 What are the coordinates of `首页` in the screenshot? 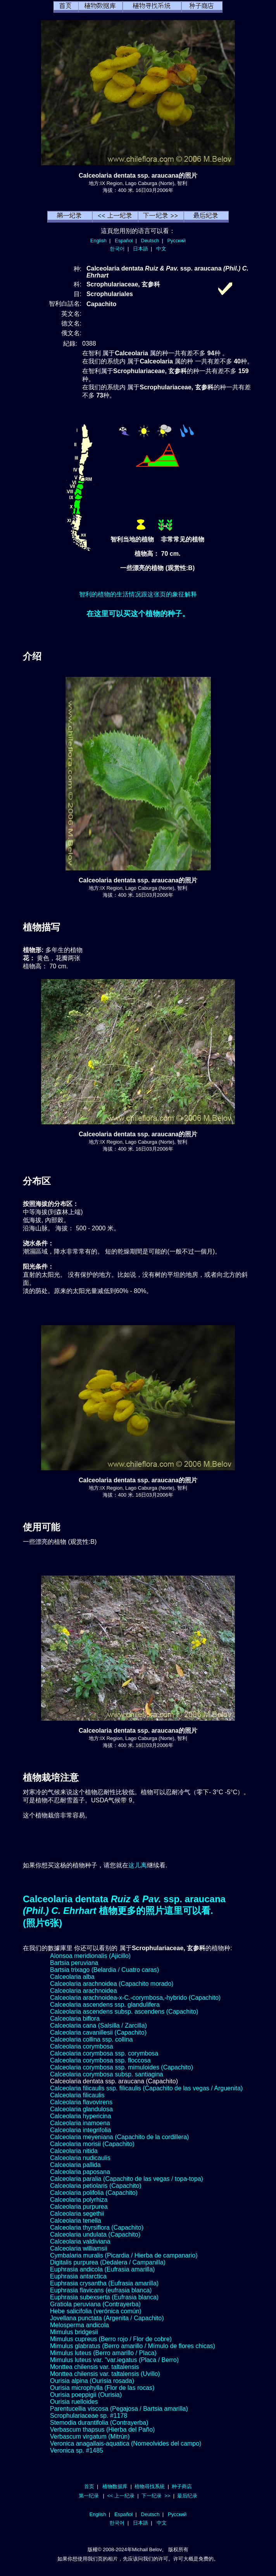 It's located at (89, 2486).